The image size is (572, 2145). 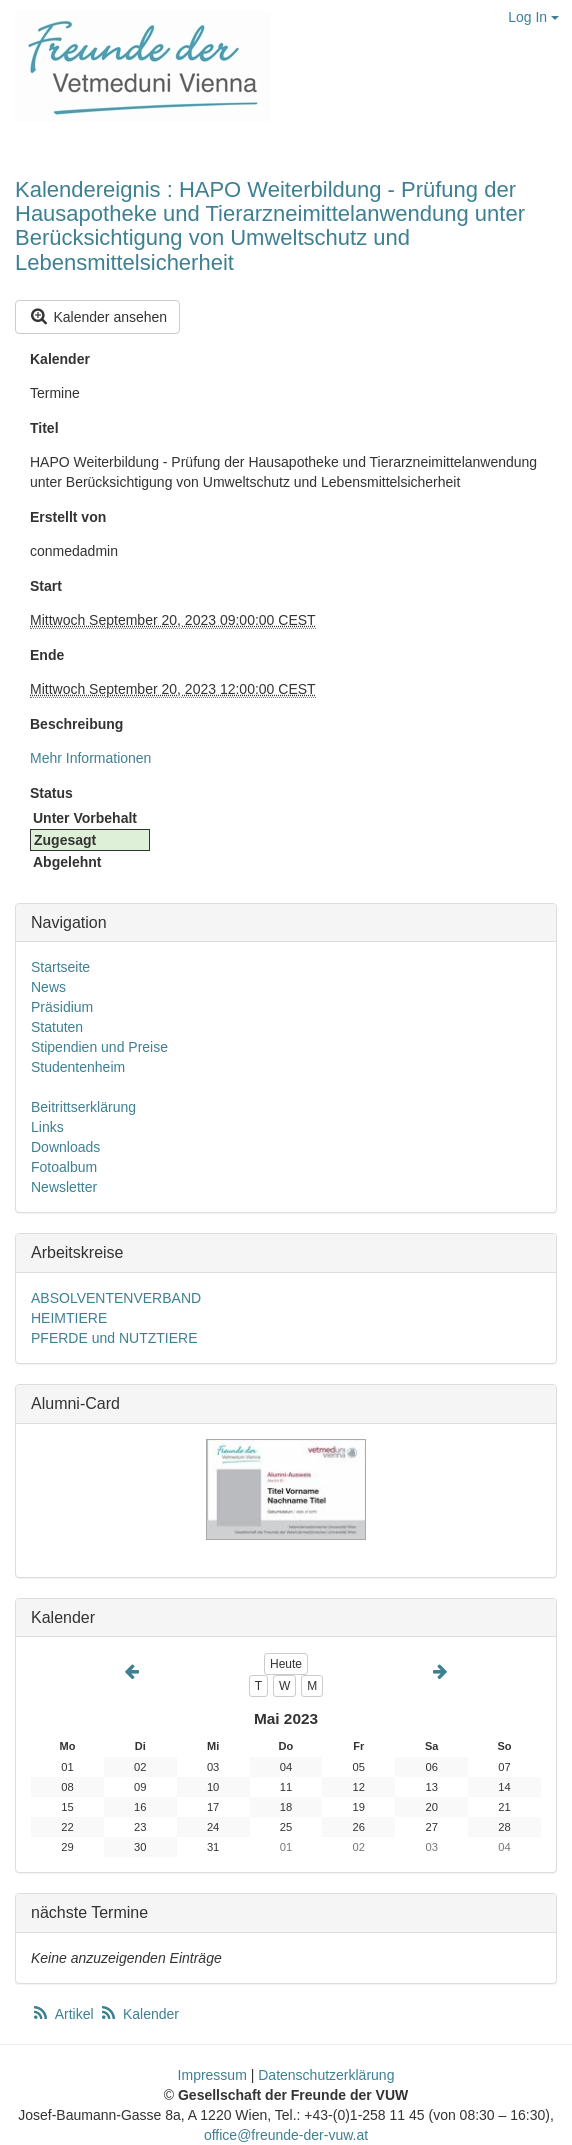 I want to click on Artikel, so click(x=64, y=2014).